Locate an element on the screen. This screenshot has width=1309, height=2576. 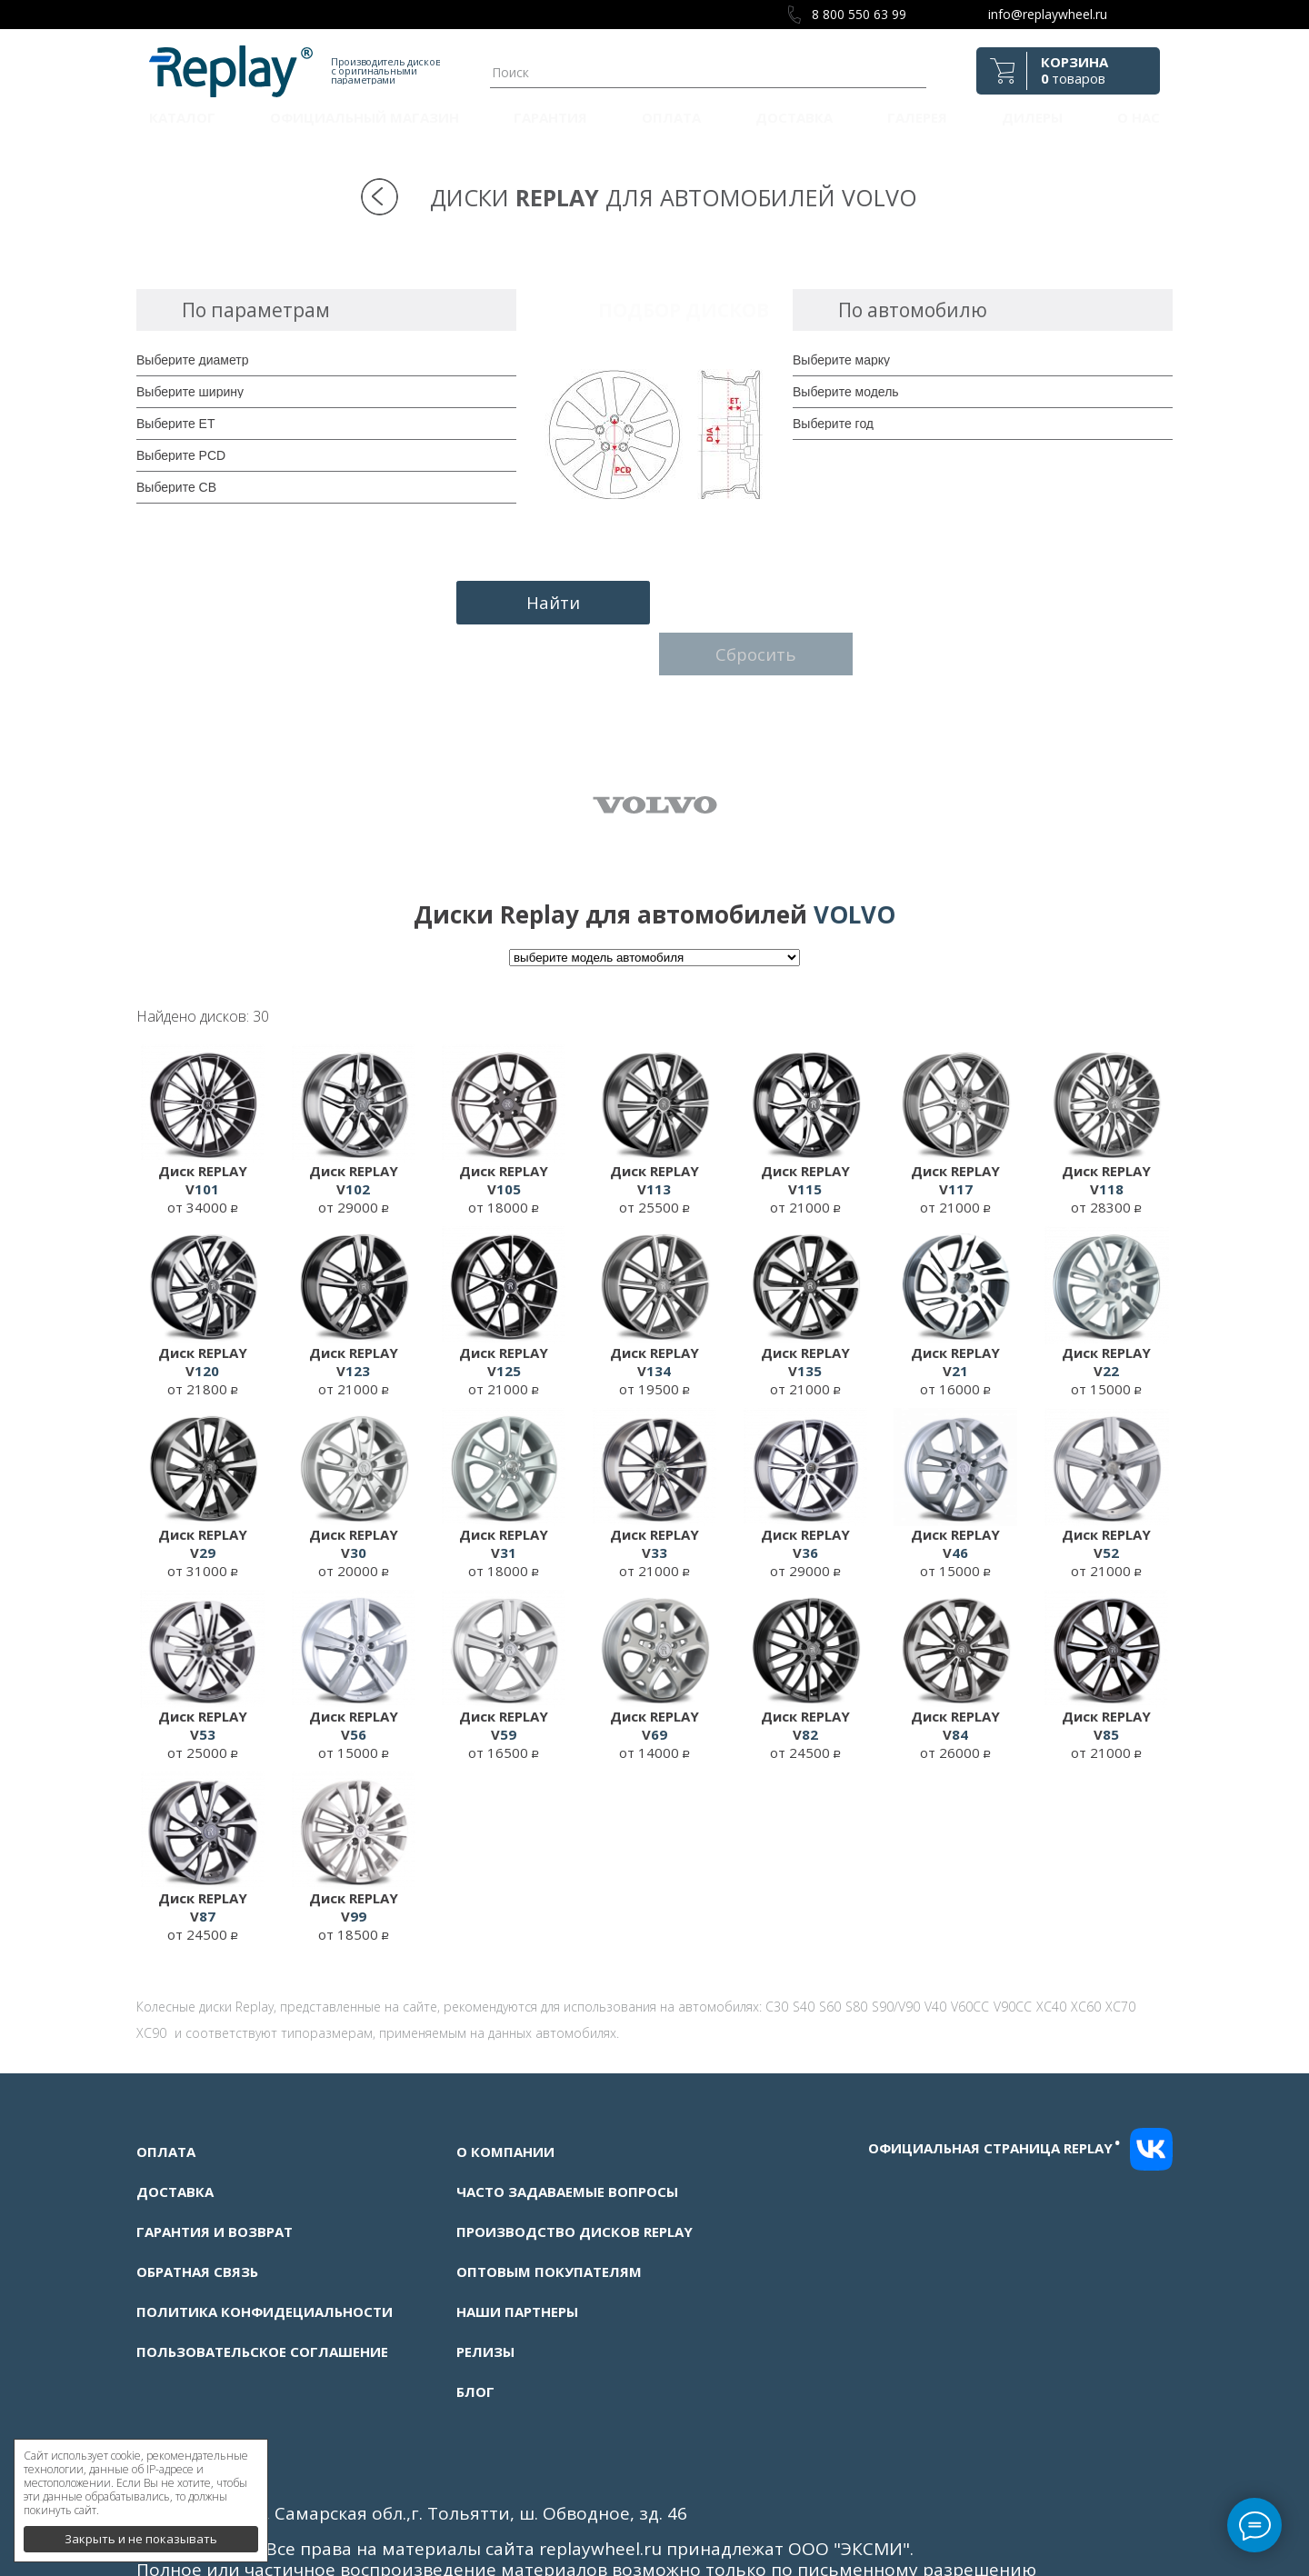
Политика конфидециальности is located at coordinates (264, 2250).